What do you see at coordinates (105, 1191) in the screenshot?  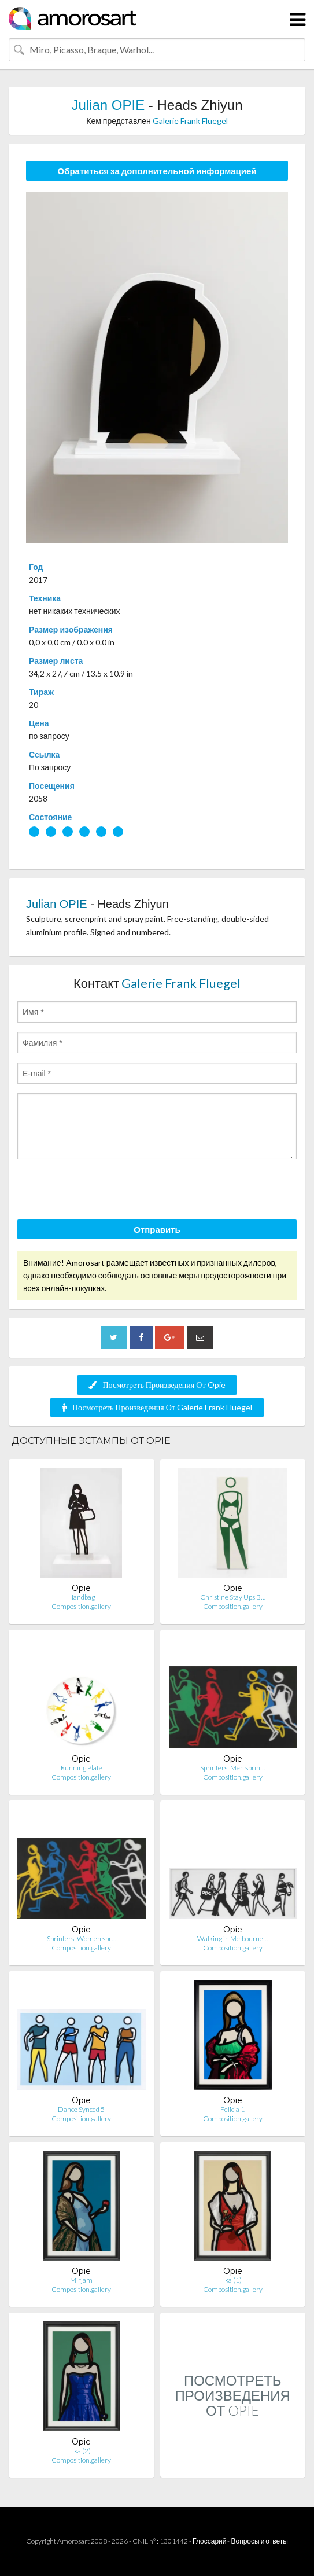 I see `[presentation]` at bounding box center [105, 1191].